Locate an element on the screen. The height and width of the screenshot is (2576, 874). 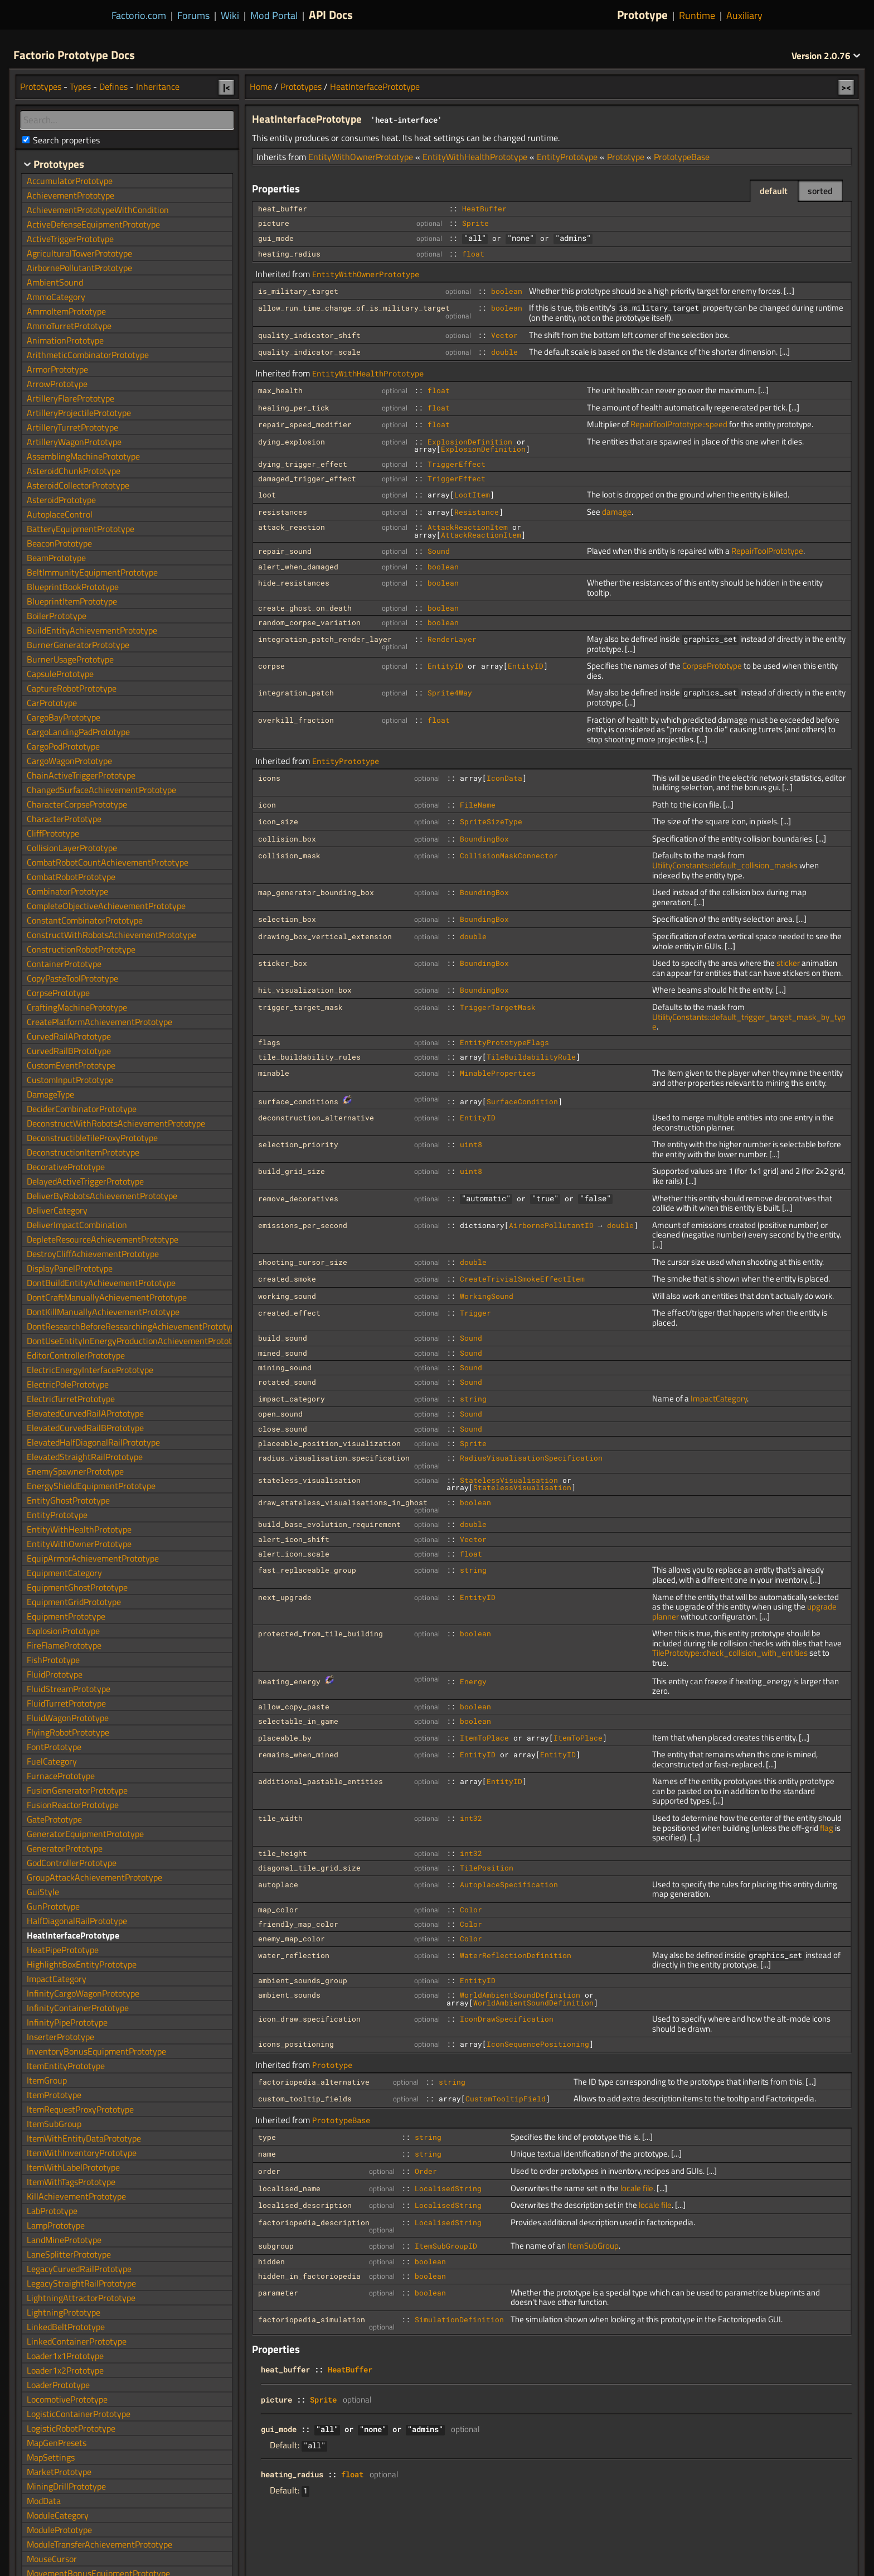
localised_description is located at coordinates (305, 2205).